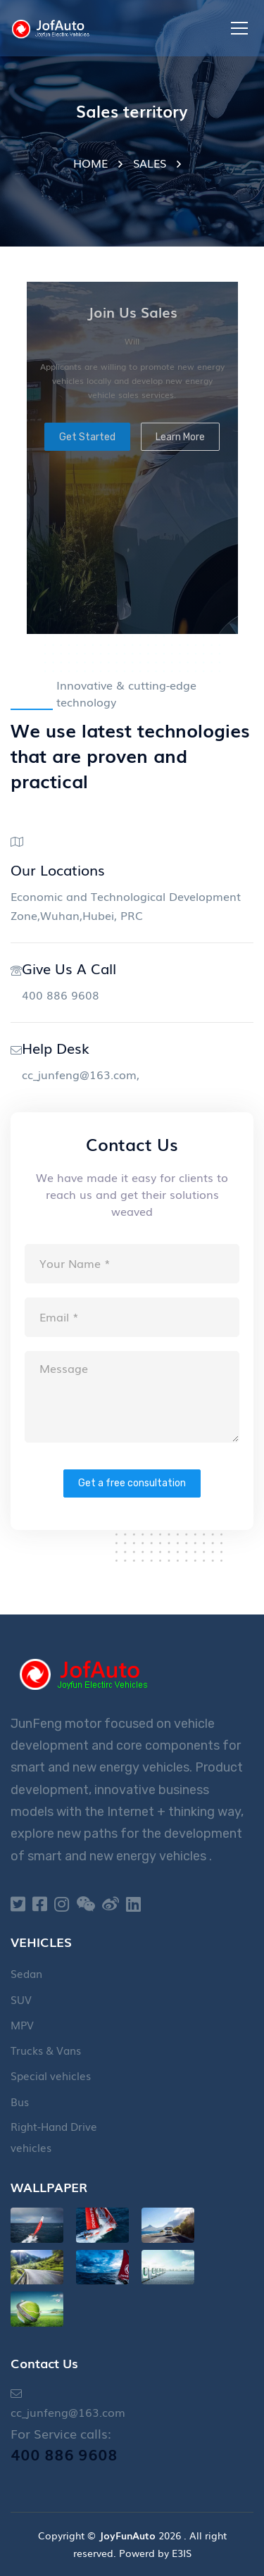 Image resolution: width=264 pixels, height=2576 pixels. What do you see at coordinates (21, 1999) in the screenshot?
I see `SUV` at bounding box center [21, 1999].